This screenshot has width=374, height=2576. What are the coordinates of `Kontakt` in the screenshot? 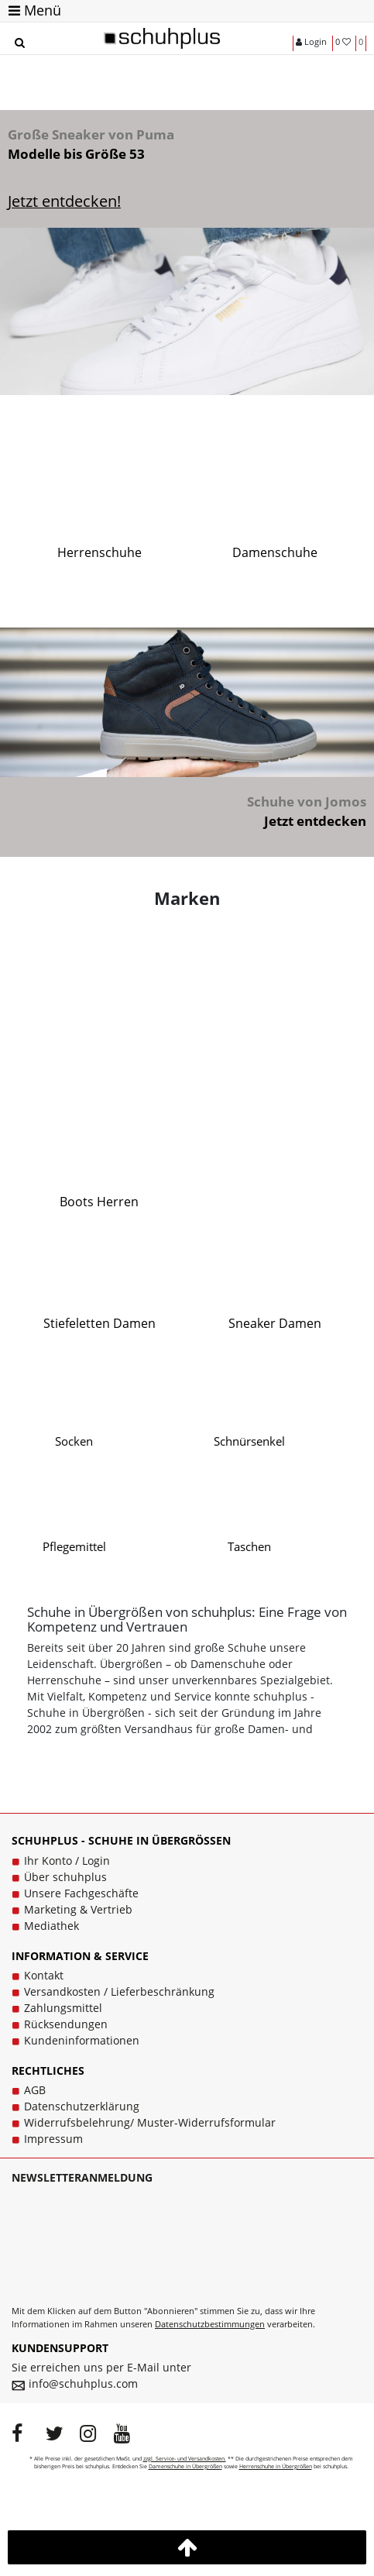 It's located at (43, 1975).